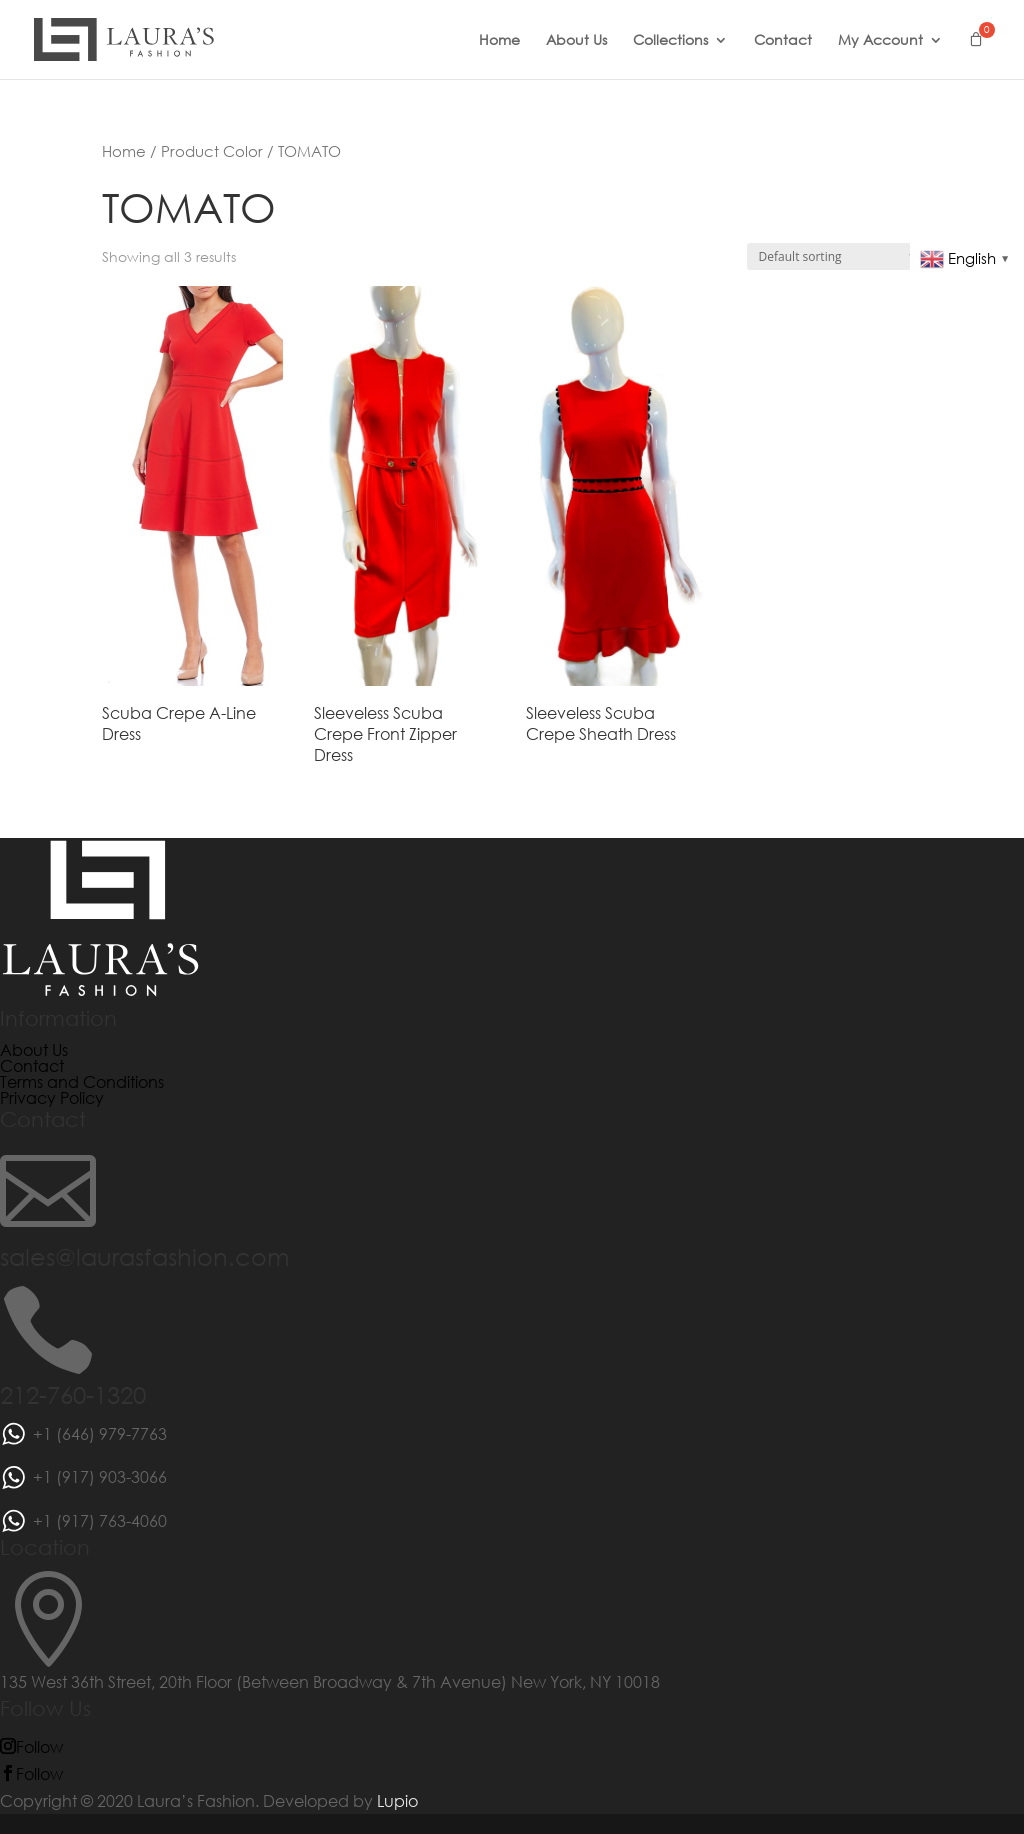 The width and height of the screenshot is (1024, 1834). Describe the element at coordinates (82, 1081) in the screenshot. I see `Terms and Conditions` at that location.